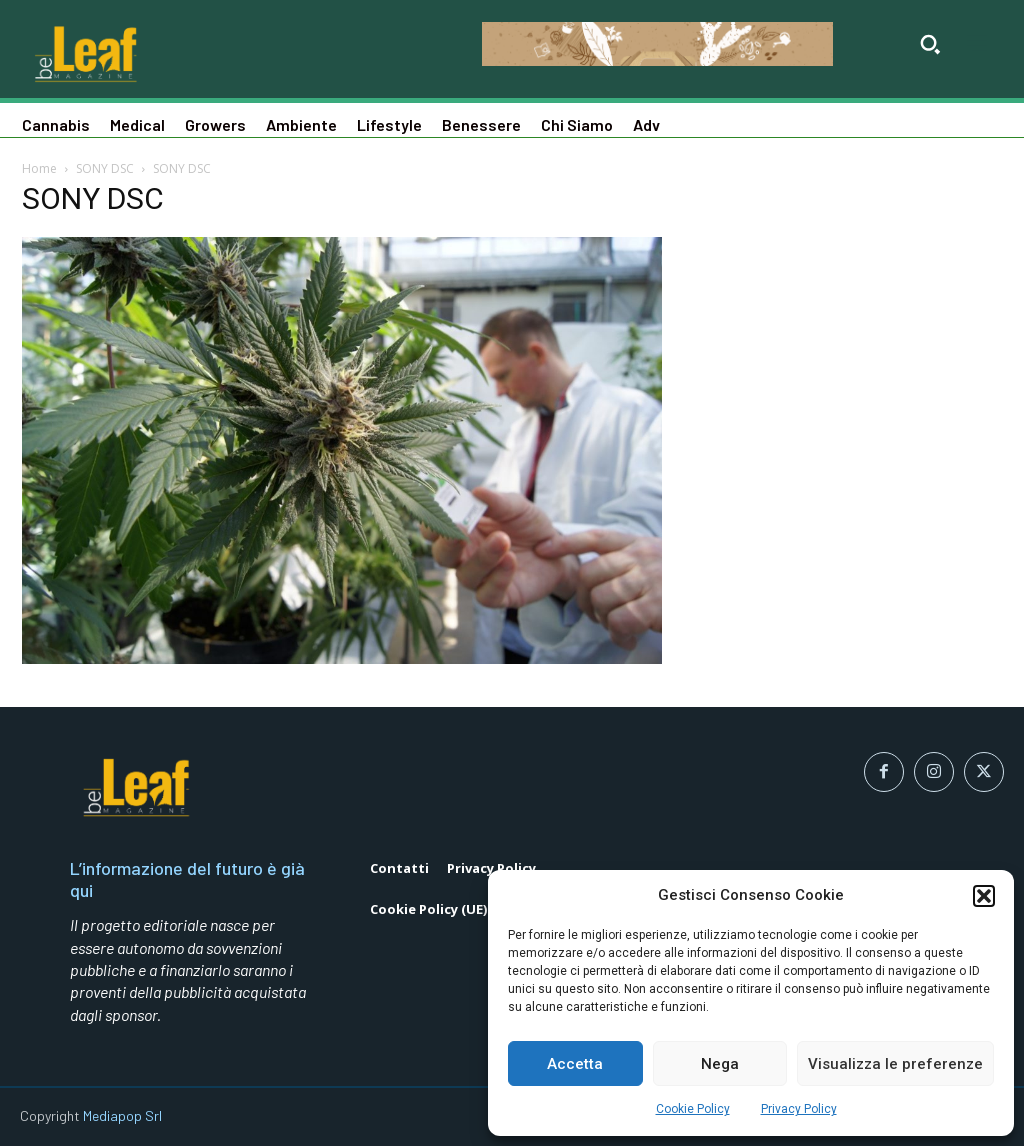  Describe the element at coordinates (693, 1109) in the screenshot. I see `Cookie Policy` at that location.